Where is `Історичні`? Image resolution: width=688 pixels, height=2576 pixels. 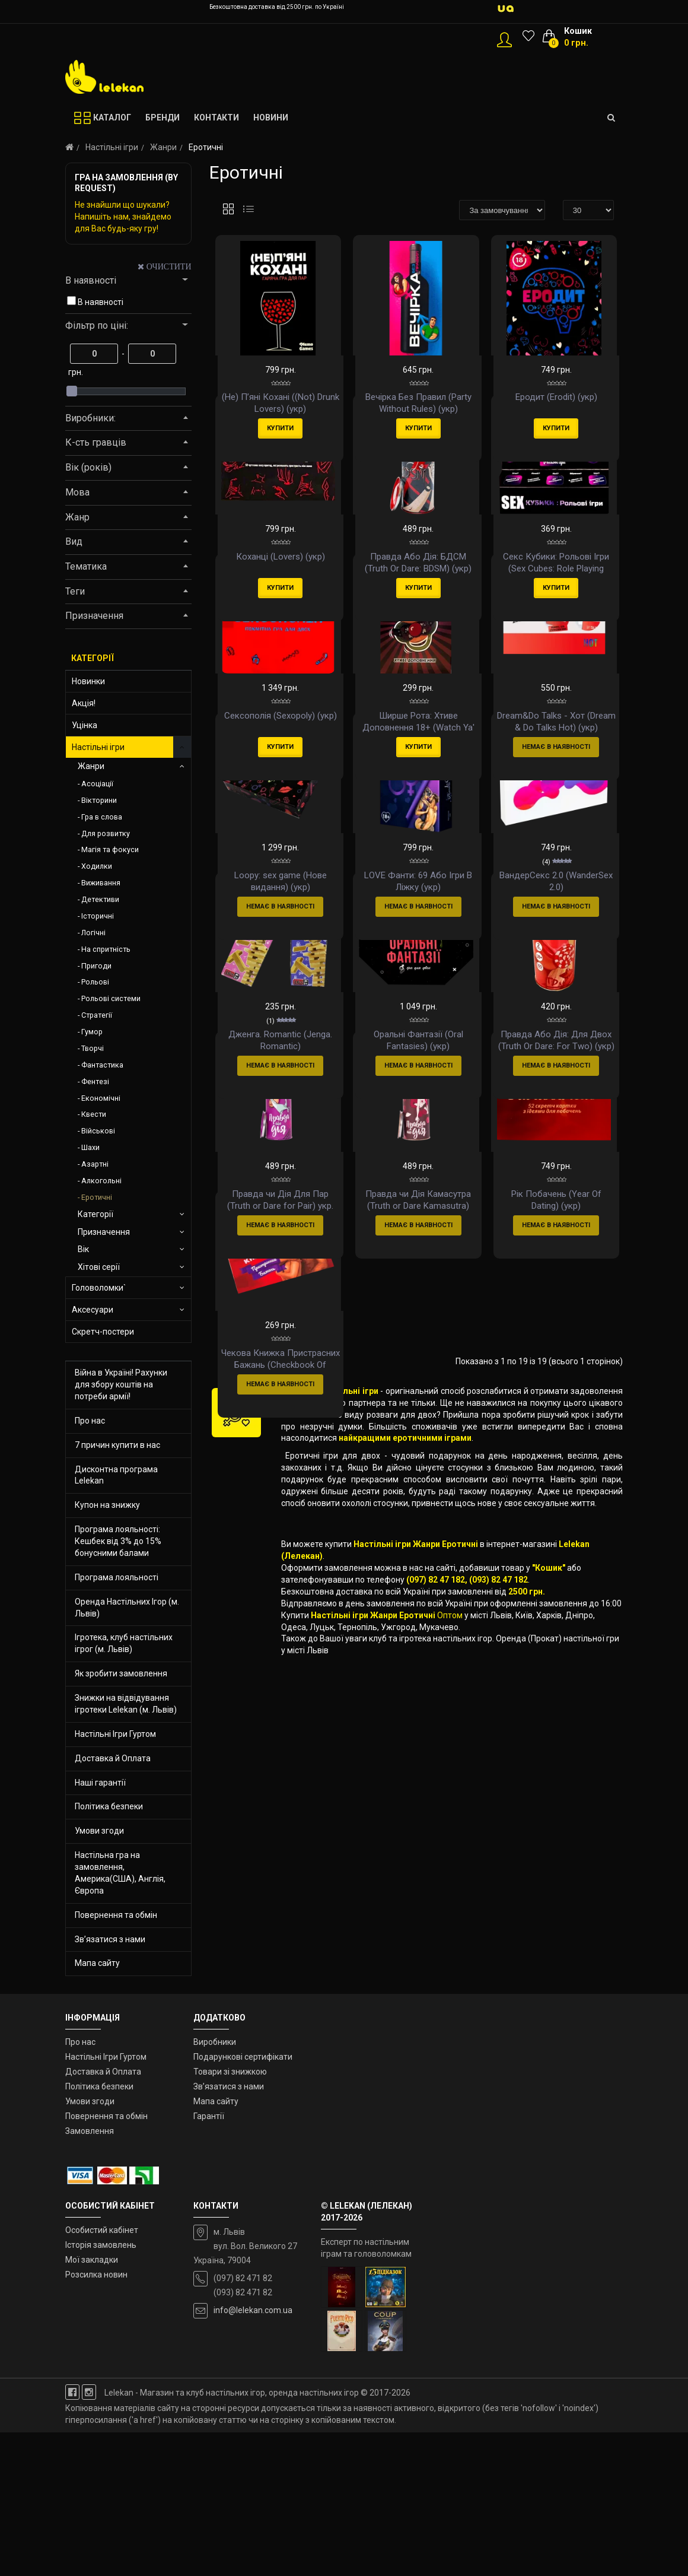
Історичні is located at coordinates (97, 915).